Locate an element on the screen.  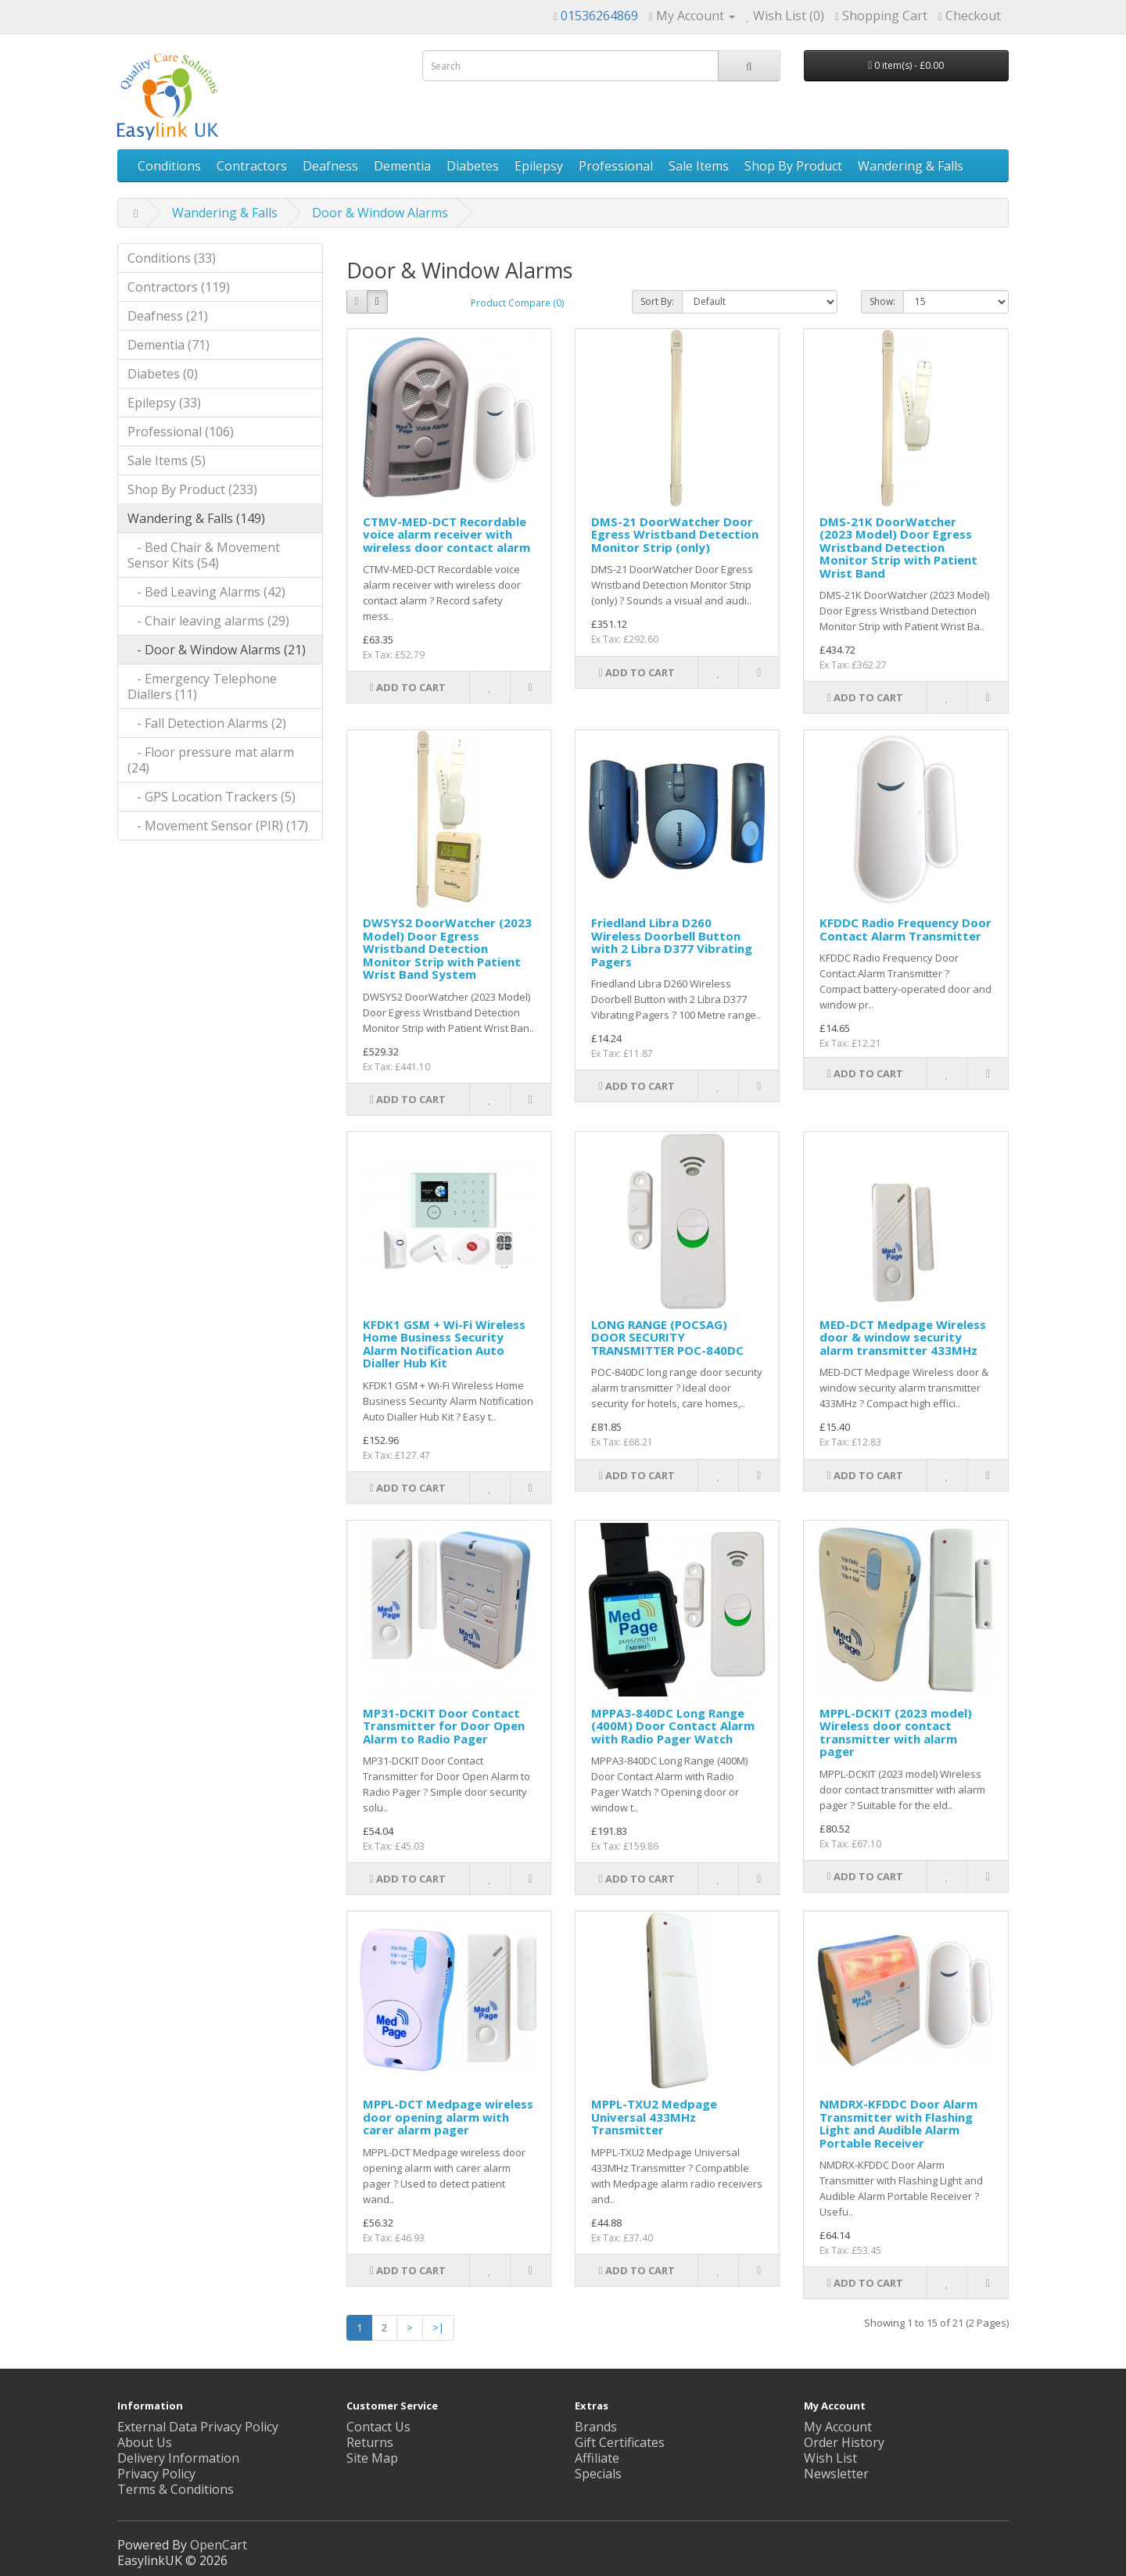
Order History is located at coordinates (844, 2442).